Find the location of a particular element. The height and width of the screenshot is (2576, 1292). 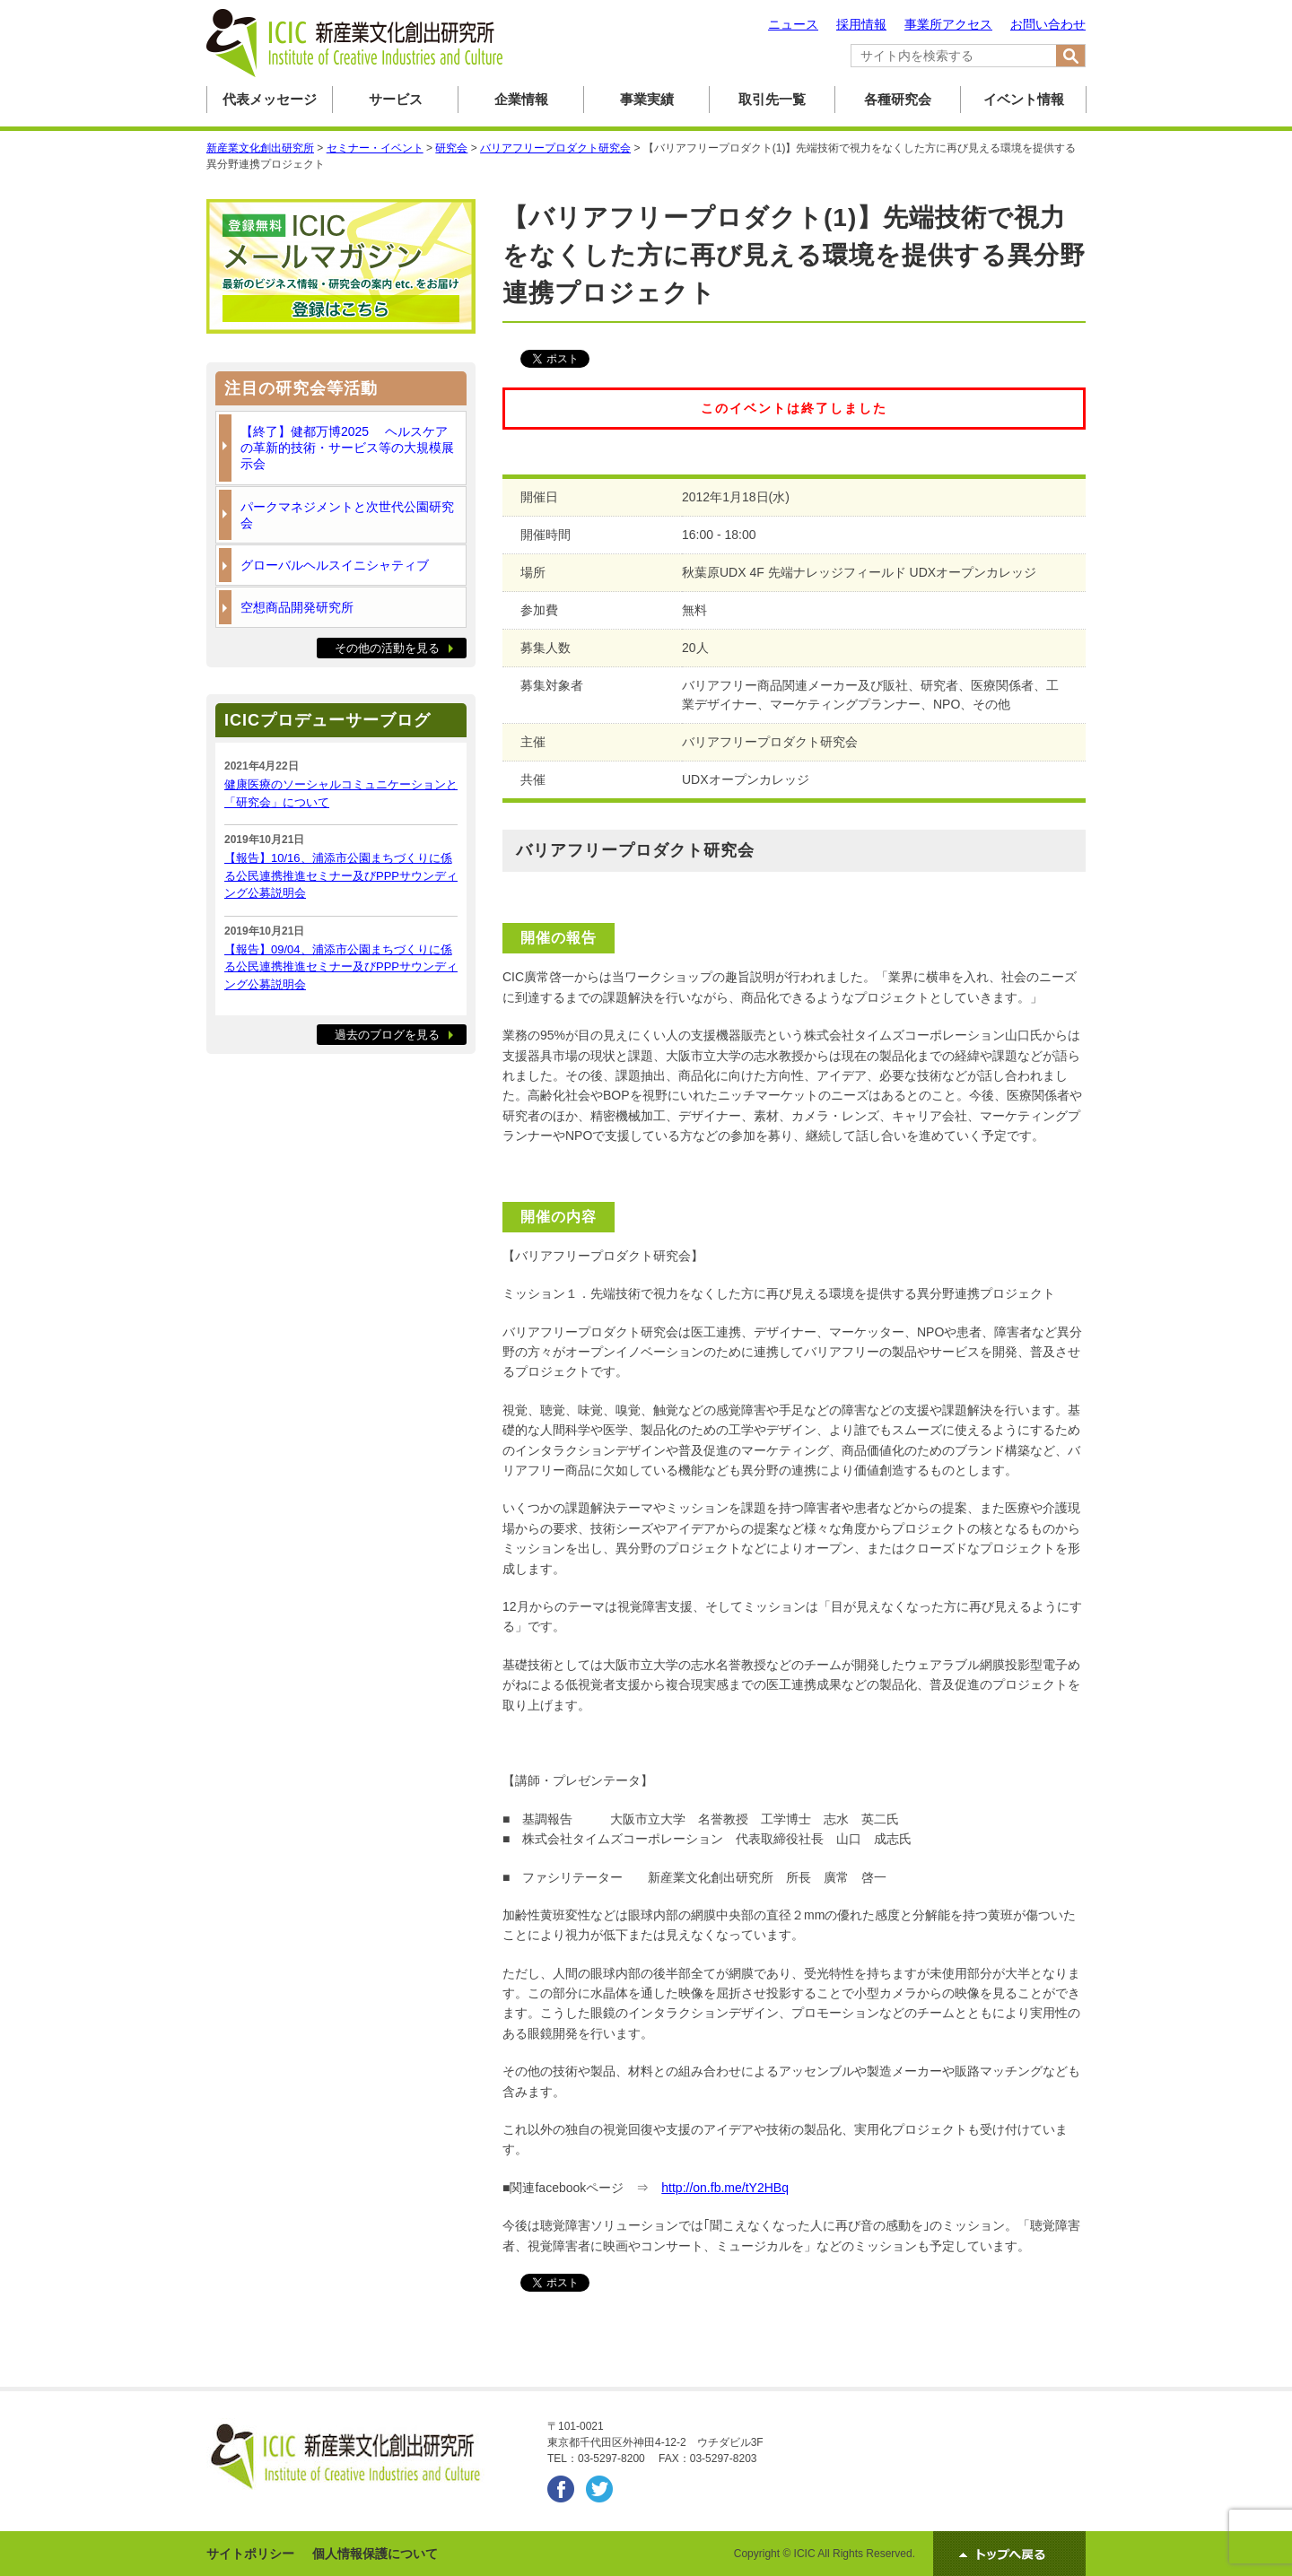

その他の活動を見る is located at coordinates (387, 648).